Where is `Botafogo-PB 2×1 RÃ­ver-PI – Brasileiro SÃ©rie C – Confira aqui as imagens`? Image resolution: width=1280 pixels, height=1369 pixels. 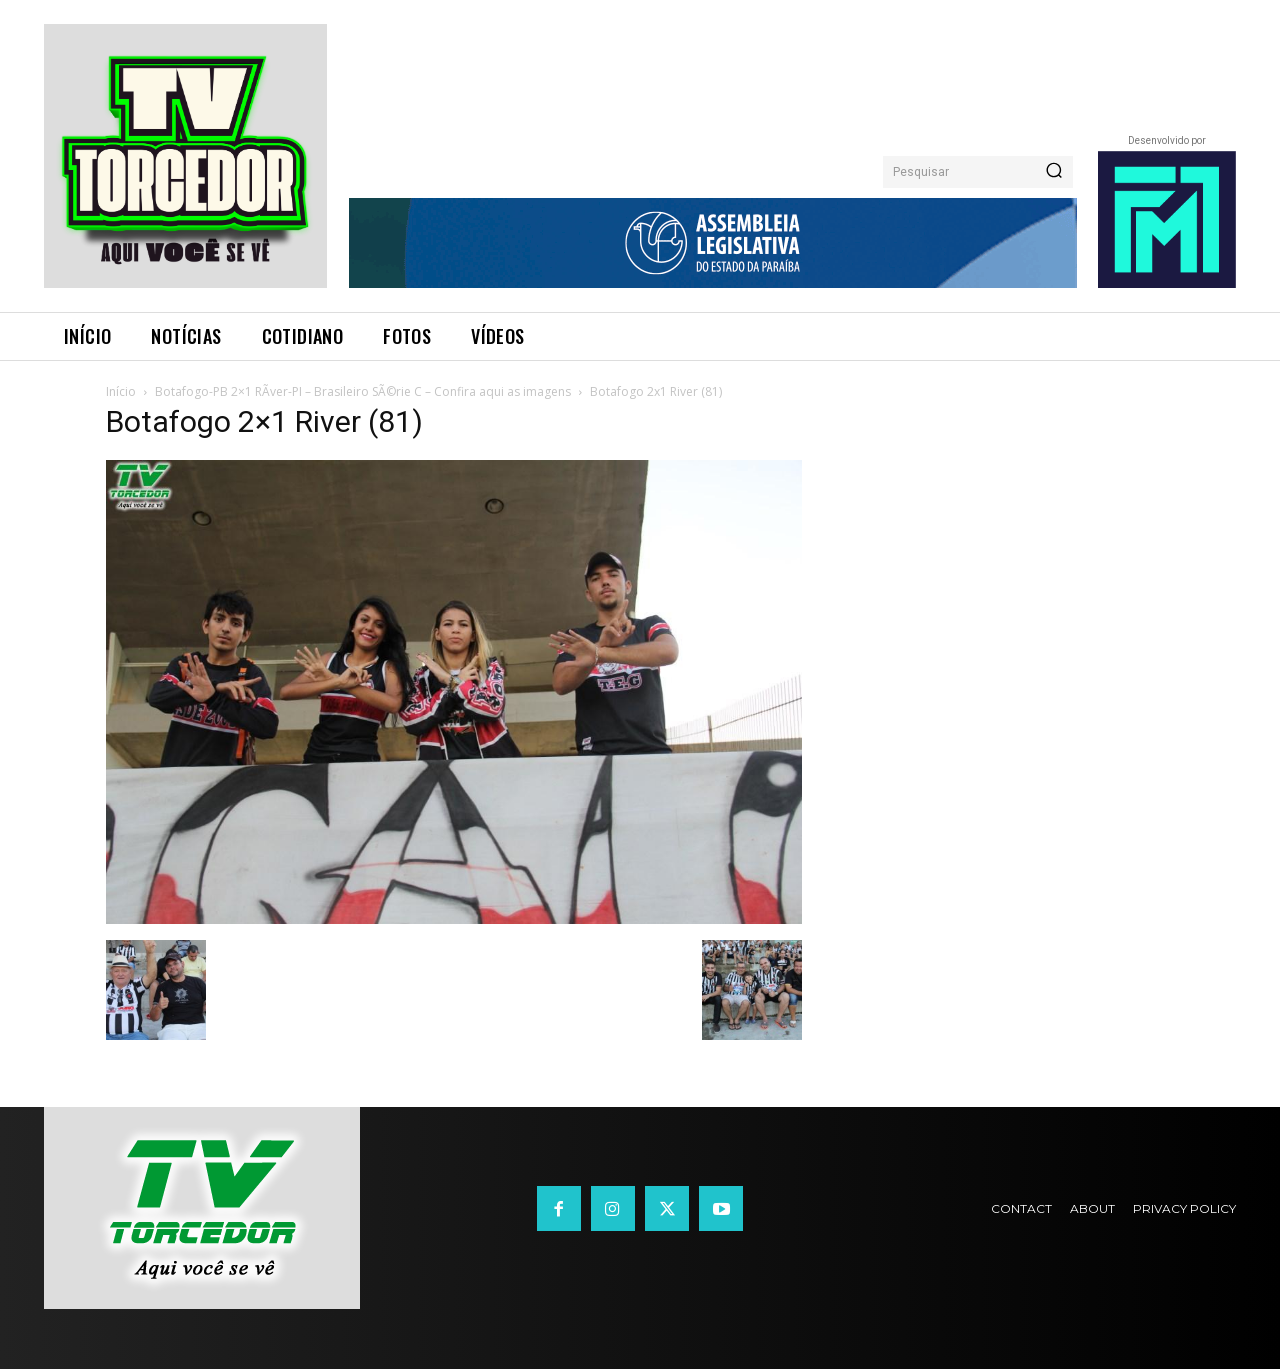 Botafogo-PB 2×1 RÃ­ver-PI – Brasileiro SÃ©rie C – Confira aqui as imagens is located at coordinates (363, 391).